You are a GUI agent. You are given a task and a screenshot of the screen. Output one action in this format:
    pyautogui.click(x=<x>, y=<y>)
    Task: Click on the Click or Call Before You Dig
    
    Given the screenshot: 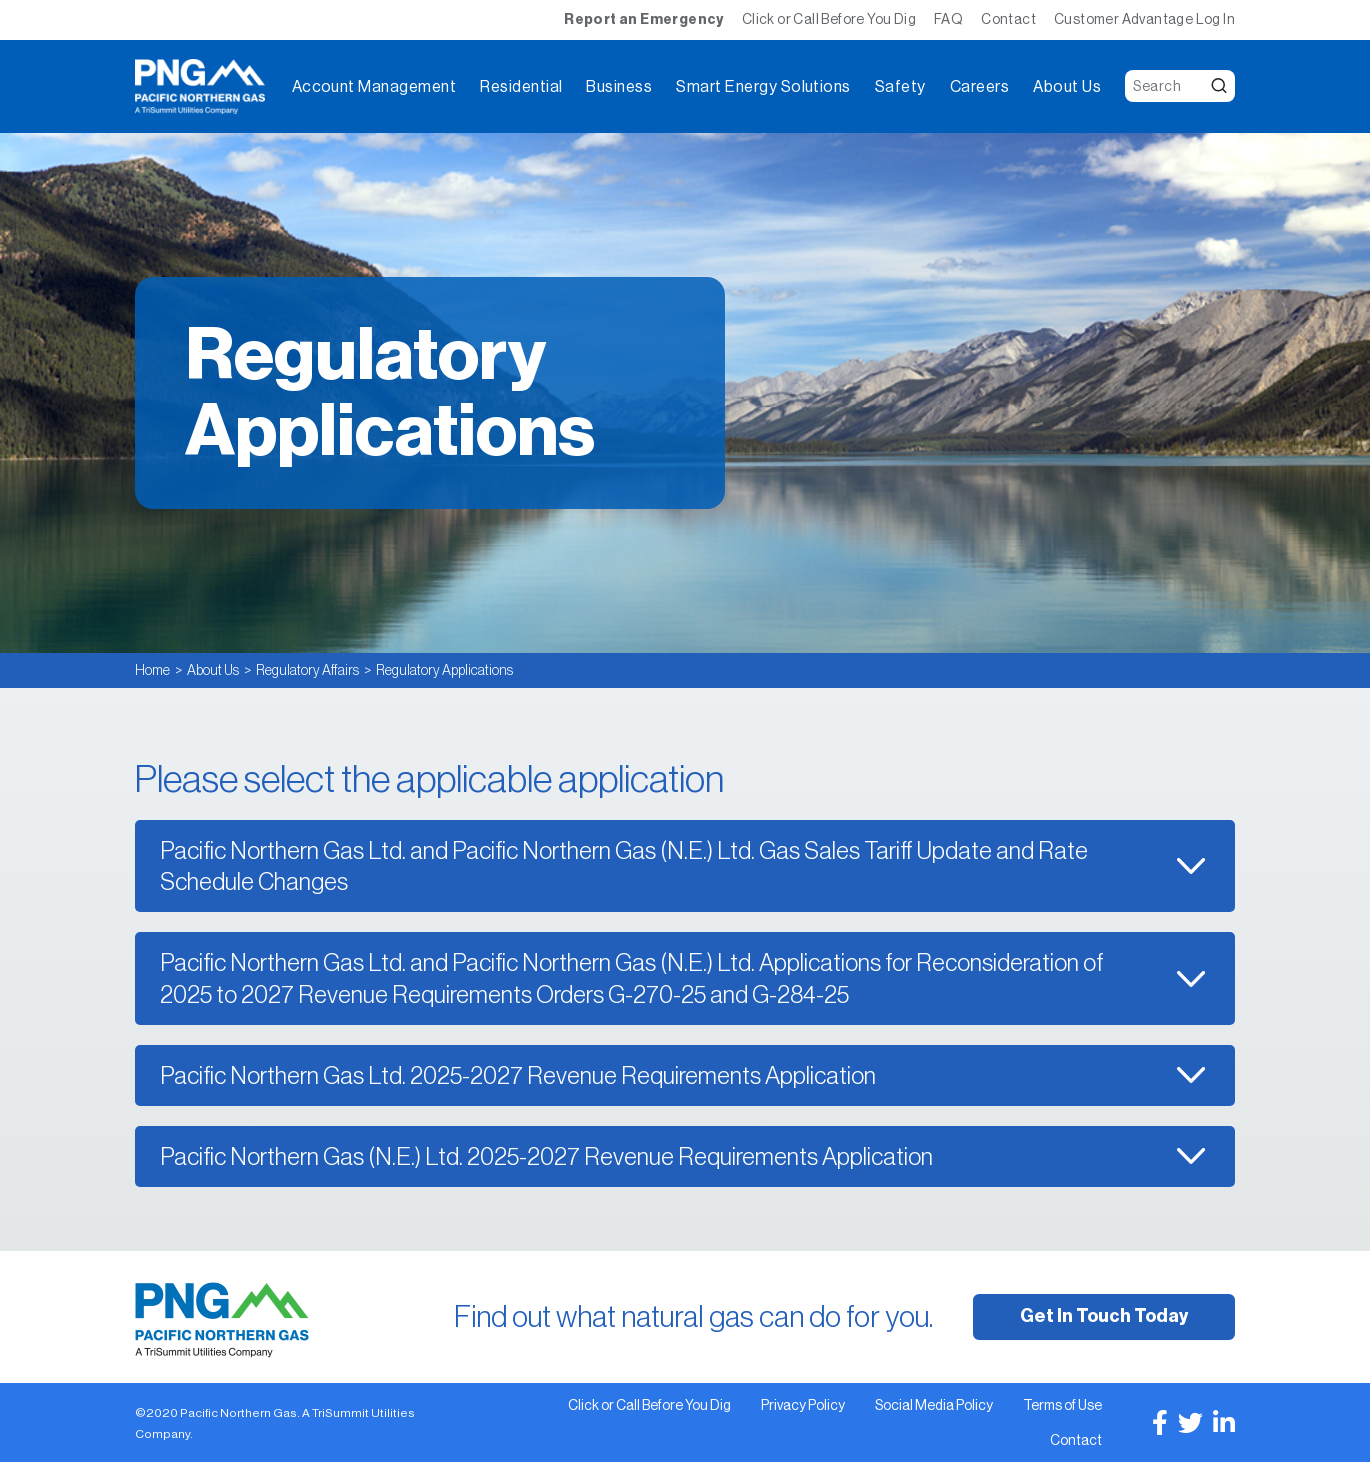 What is the action you would take?
    pyautogui.click(x=829, y=19)
    